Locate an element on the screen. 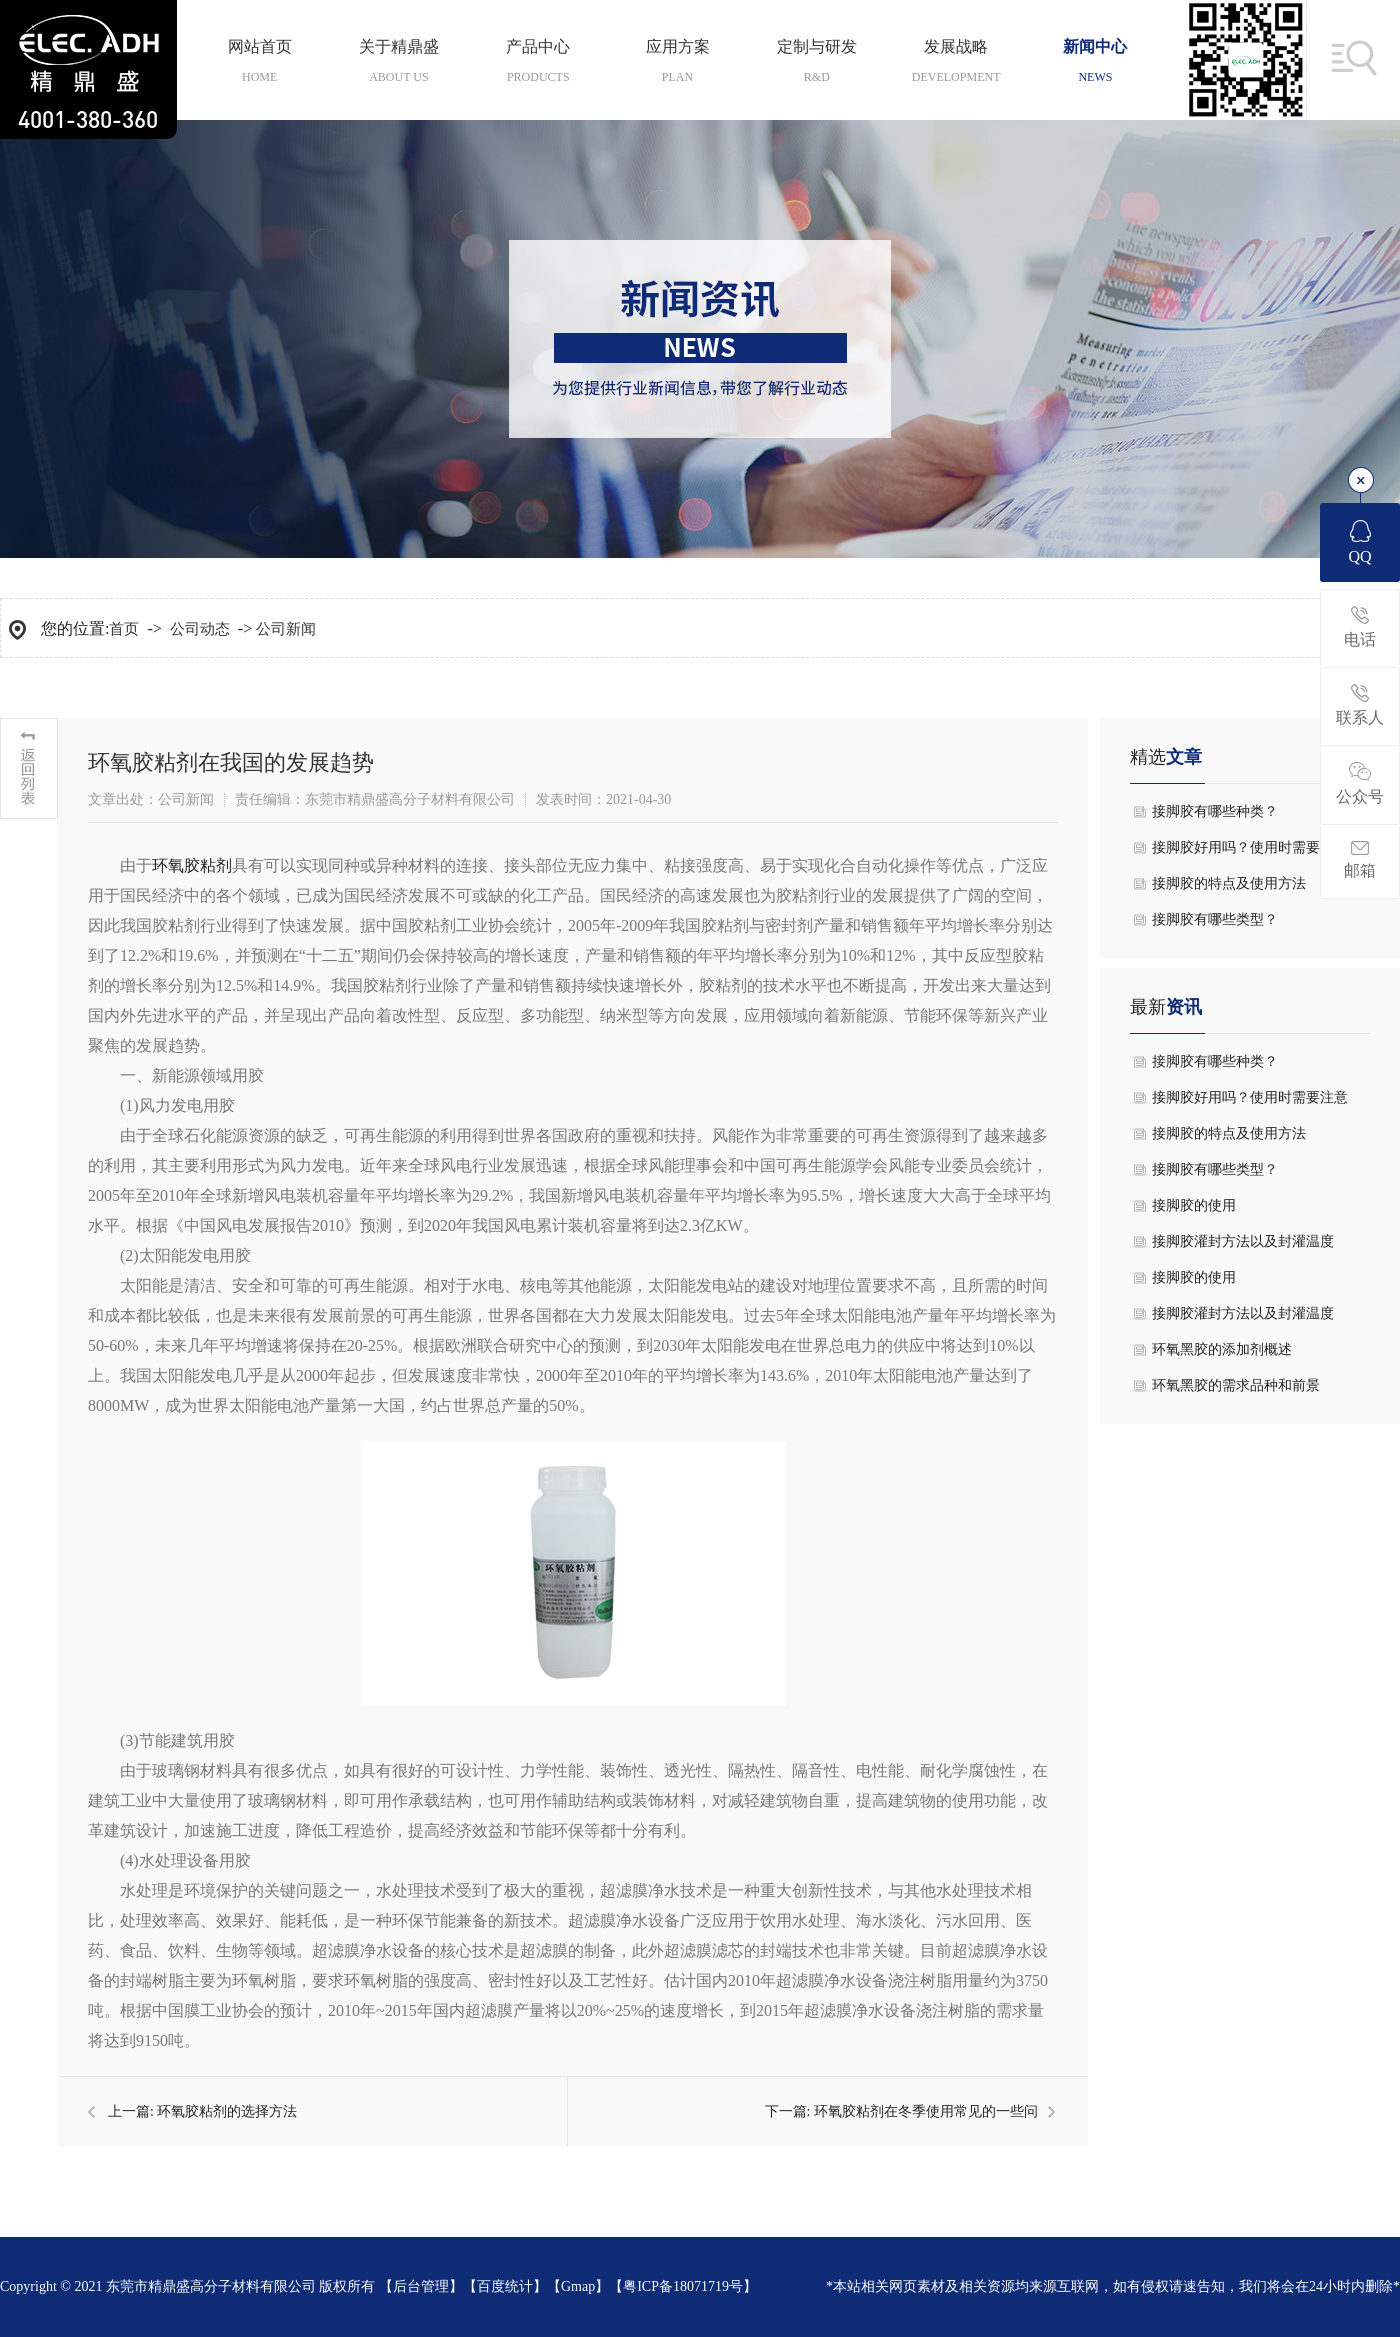  环氧黑胶的需求品种和前景 is located at coordinates (1236, 1385).